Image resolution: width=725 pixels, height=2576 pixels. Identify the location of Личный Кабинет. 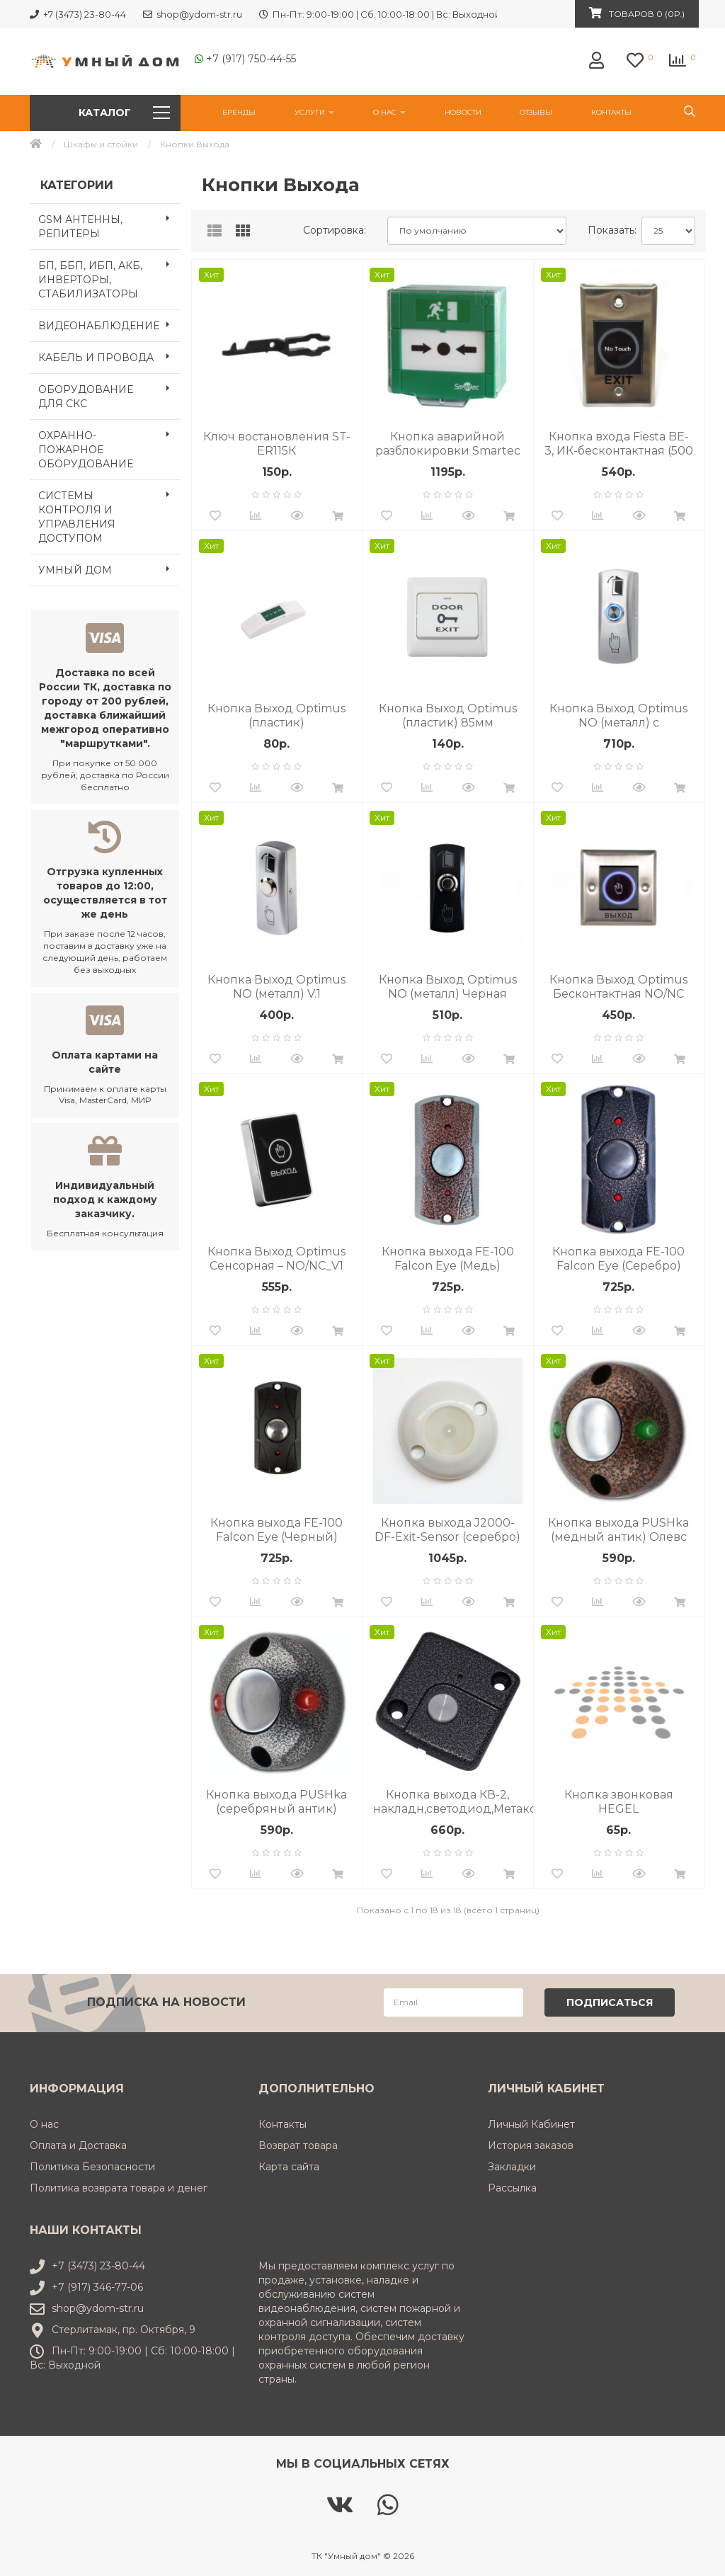
(531, 2122).